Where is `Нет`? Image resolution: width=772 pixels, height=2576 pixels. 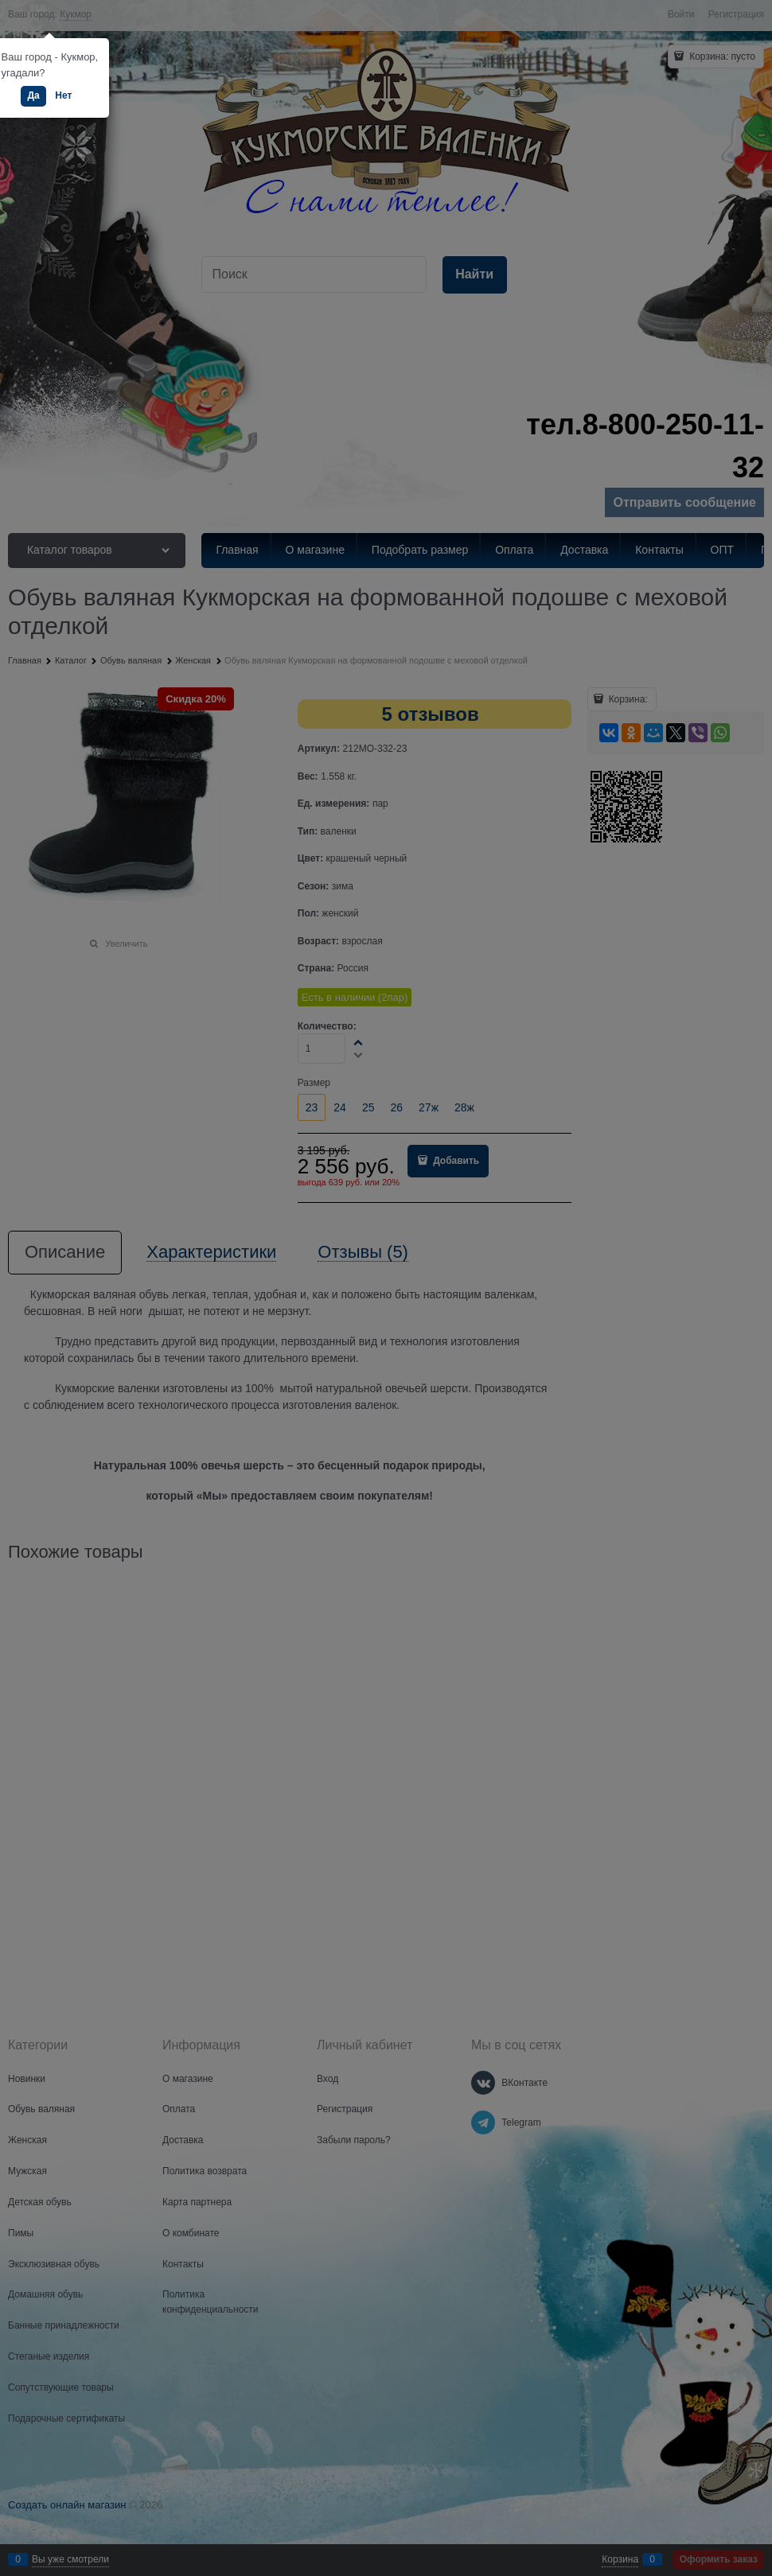 Нет is located at coordinates (63, 95).